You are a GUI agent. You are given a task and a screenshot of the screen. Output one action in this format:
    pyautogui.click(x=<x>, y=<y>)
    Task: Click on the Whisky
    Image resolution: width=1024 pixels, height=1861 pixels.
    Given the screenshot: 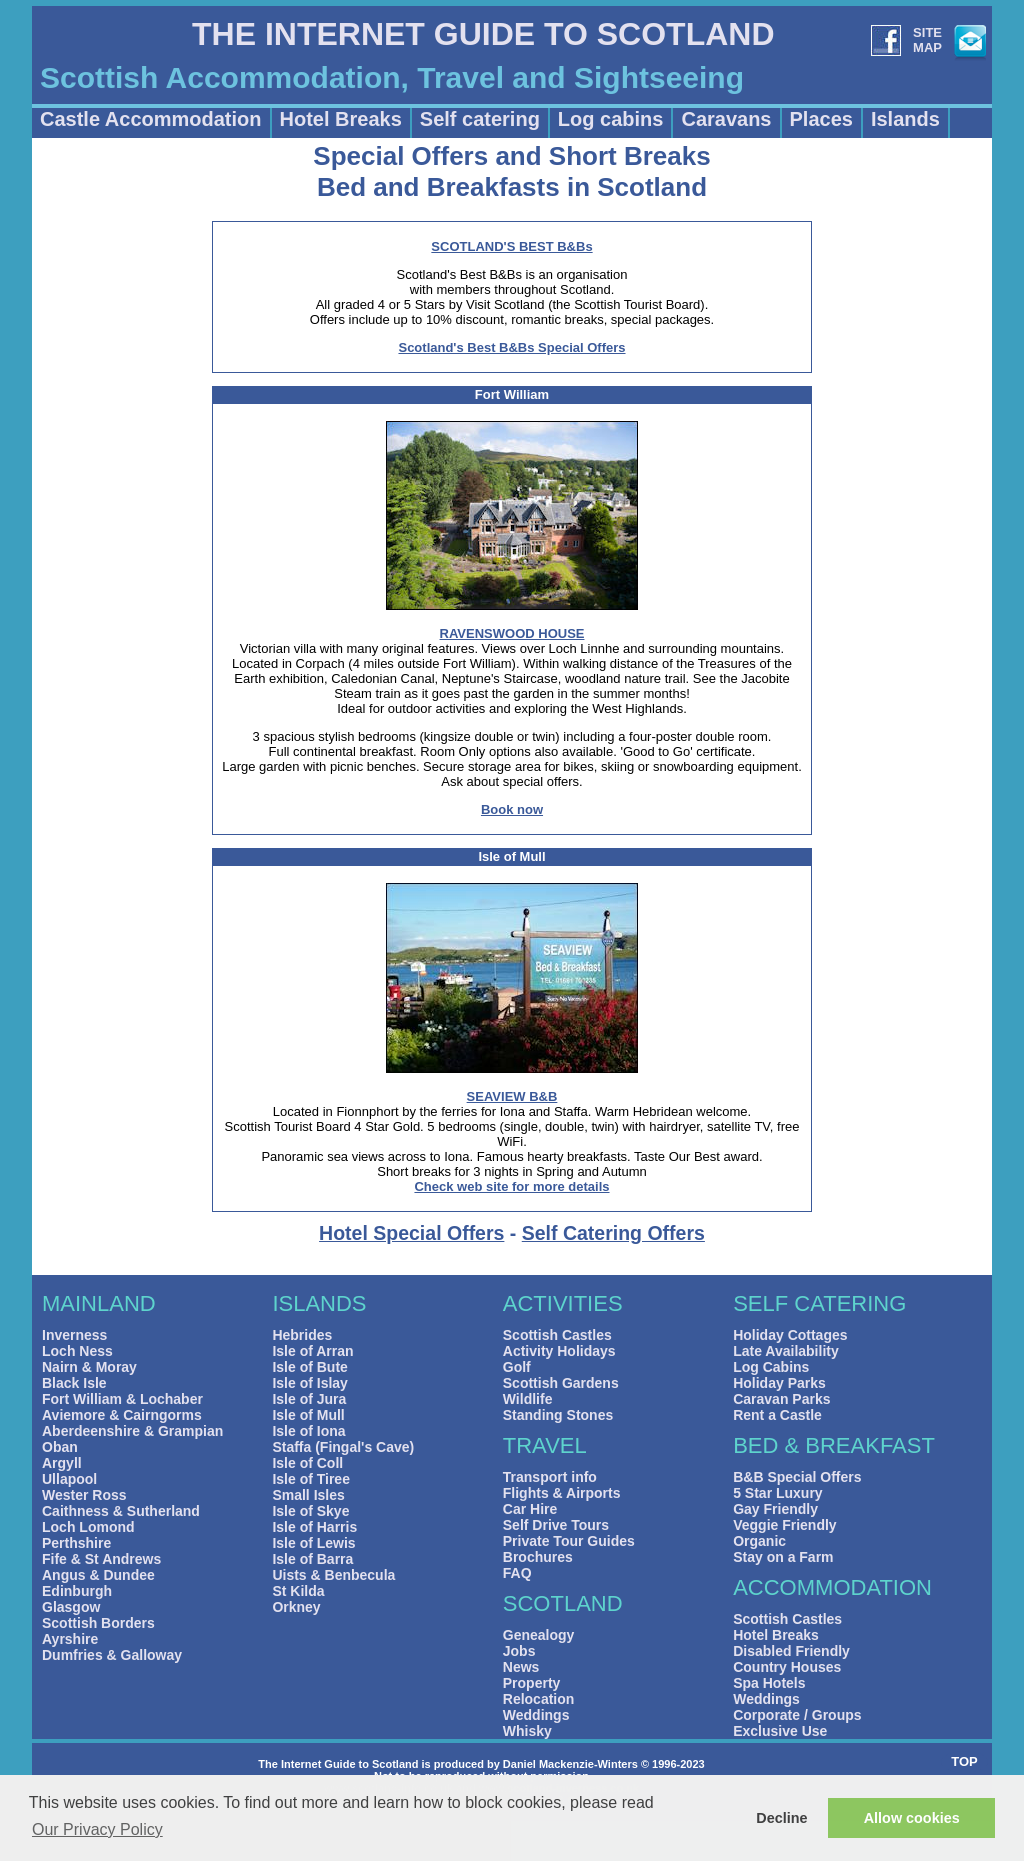 What is the action you would take?
    pyautogui.click(x=527, y=1731)
    